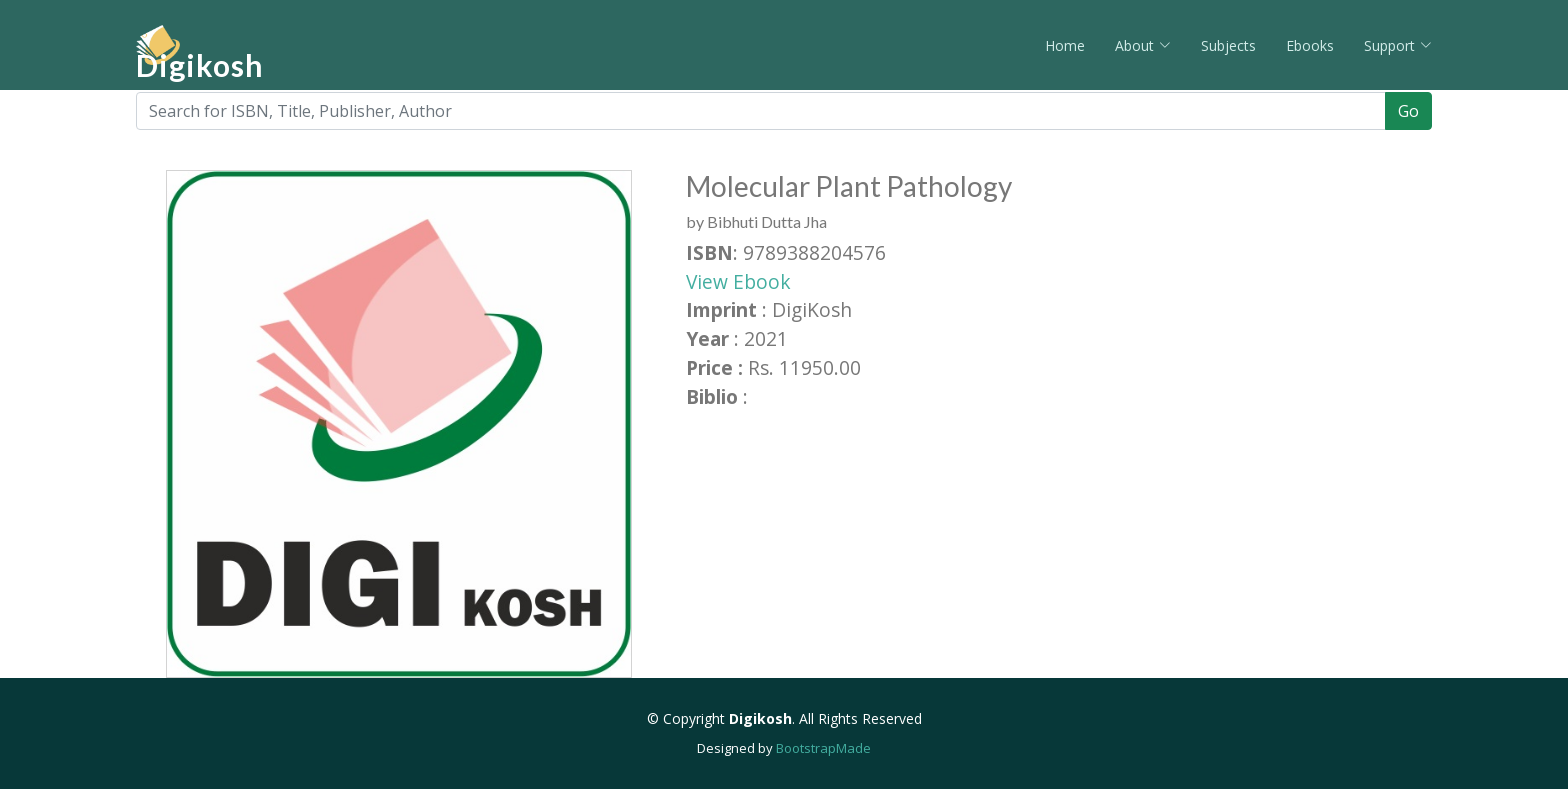 The width and height of the screenshot is (1568, 789). I want to click on BootstrapMade, so click(823, 748).